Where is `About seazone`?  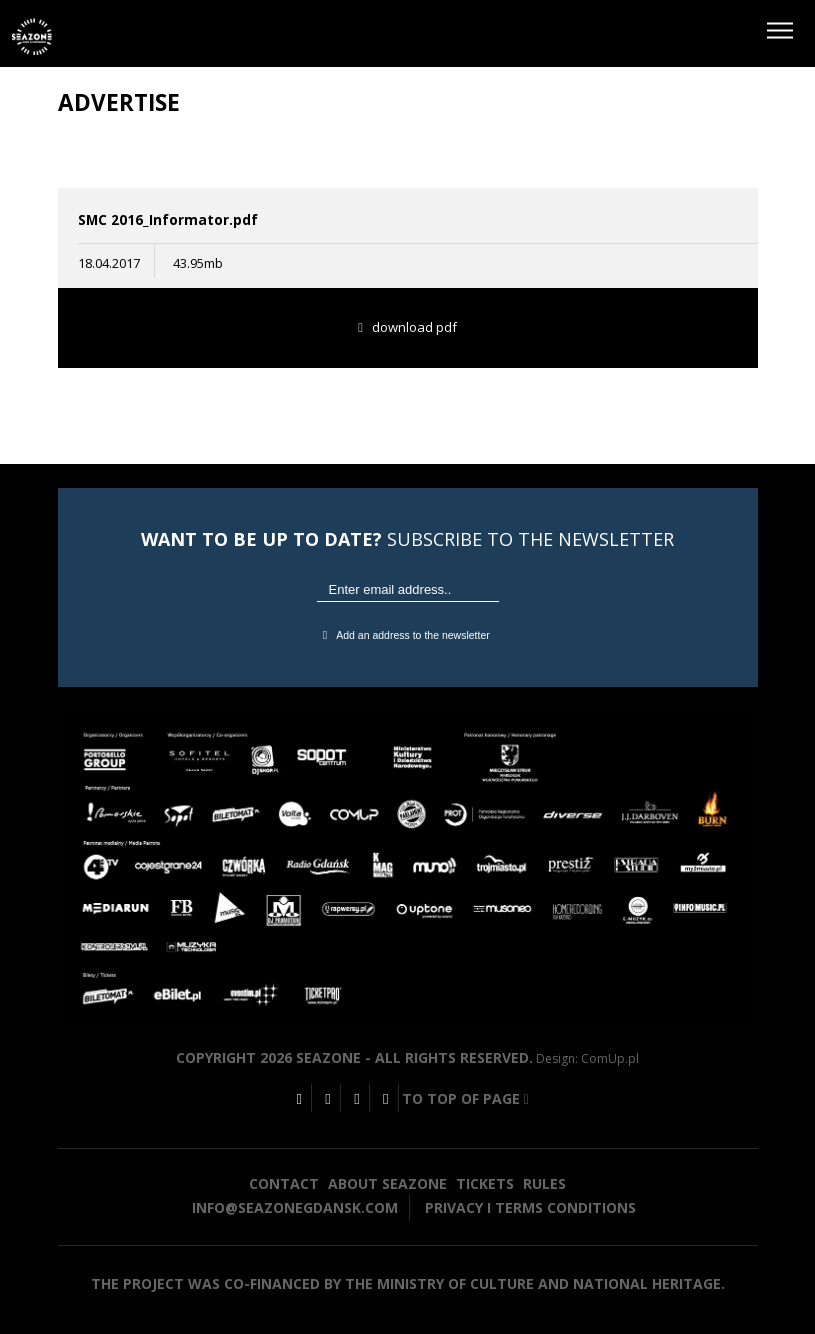
About seazone is located at coordinates (387, 1183).